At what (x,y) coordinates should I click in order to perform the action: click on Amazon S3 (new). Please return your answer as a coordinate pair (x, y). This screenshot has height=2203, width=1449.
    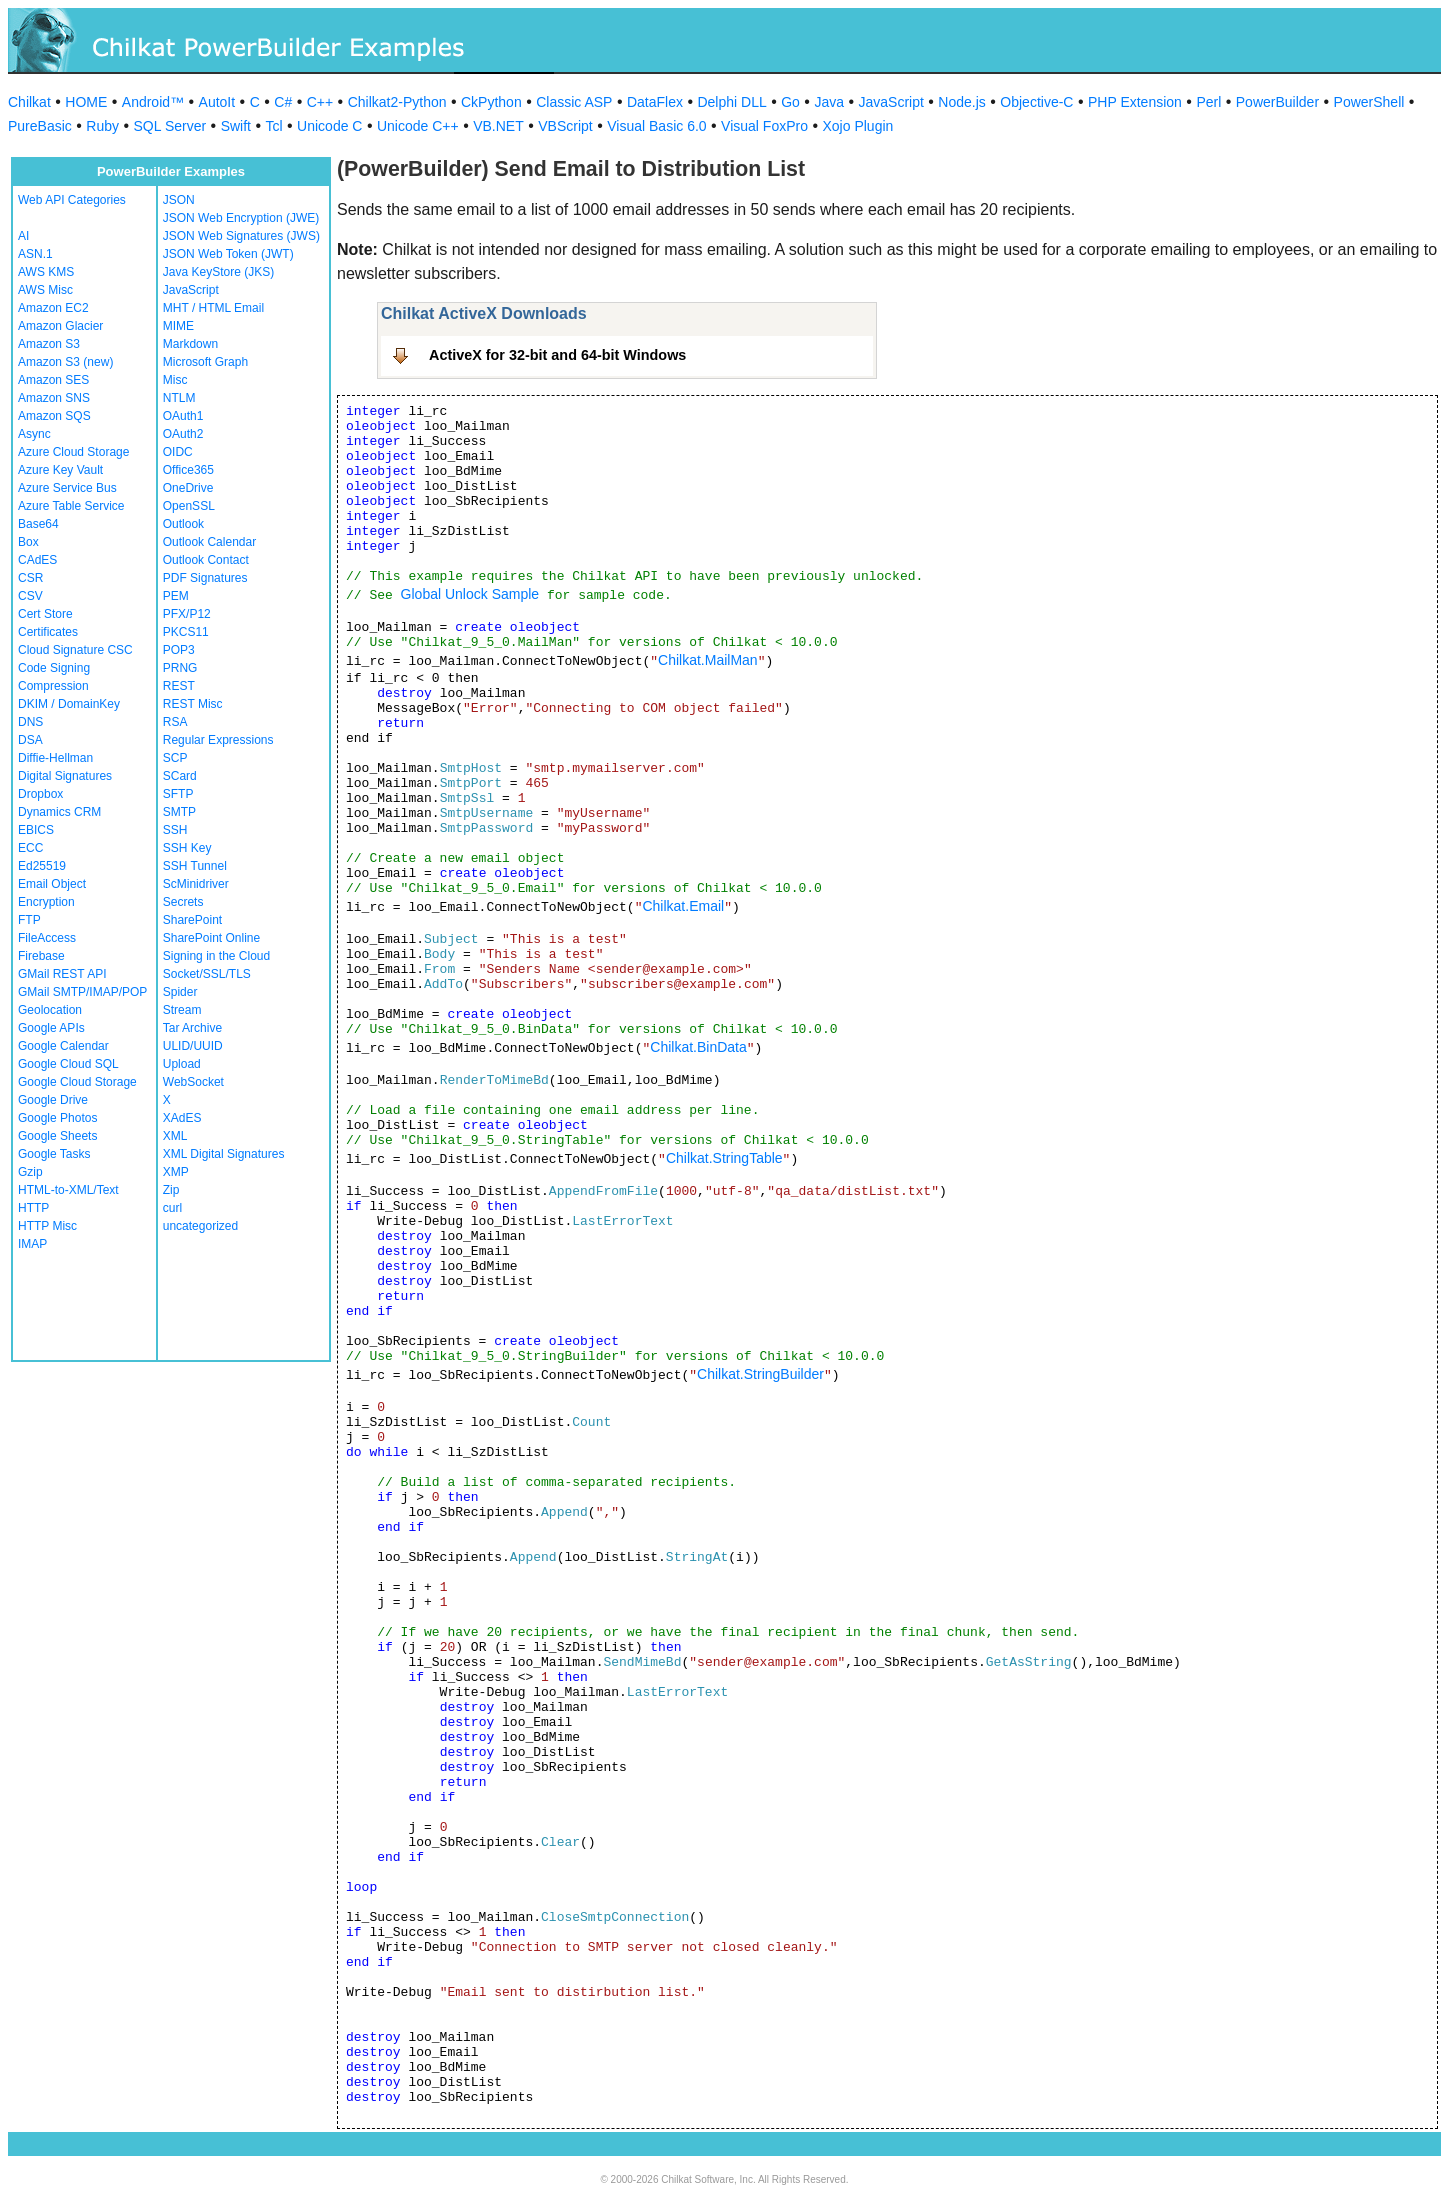
    Looking at the image, I should click on (65, 362).